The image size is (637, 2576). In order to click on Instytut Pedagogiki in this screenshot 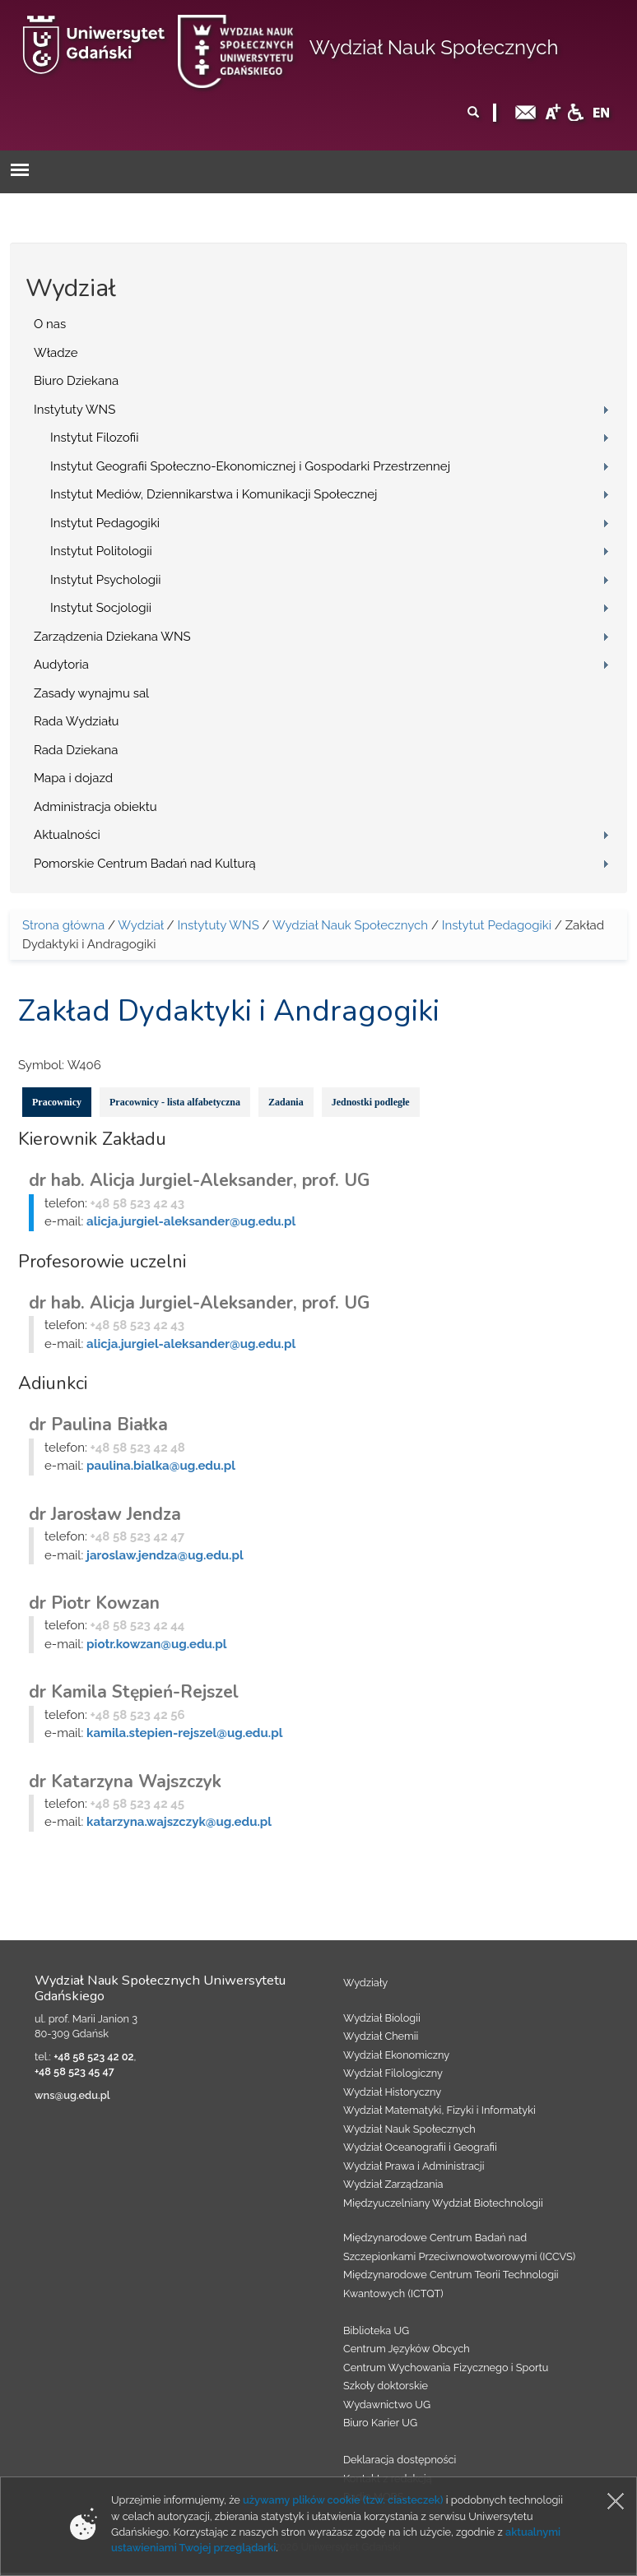, I will do `click(105, 523)`.